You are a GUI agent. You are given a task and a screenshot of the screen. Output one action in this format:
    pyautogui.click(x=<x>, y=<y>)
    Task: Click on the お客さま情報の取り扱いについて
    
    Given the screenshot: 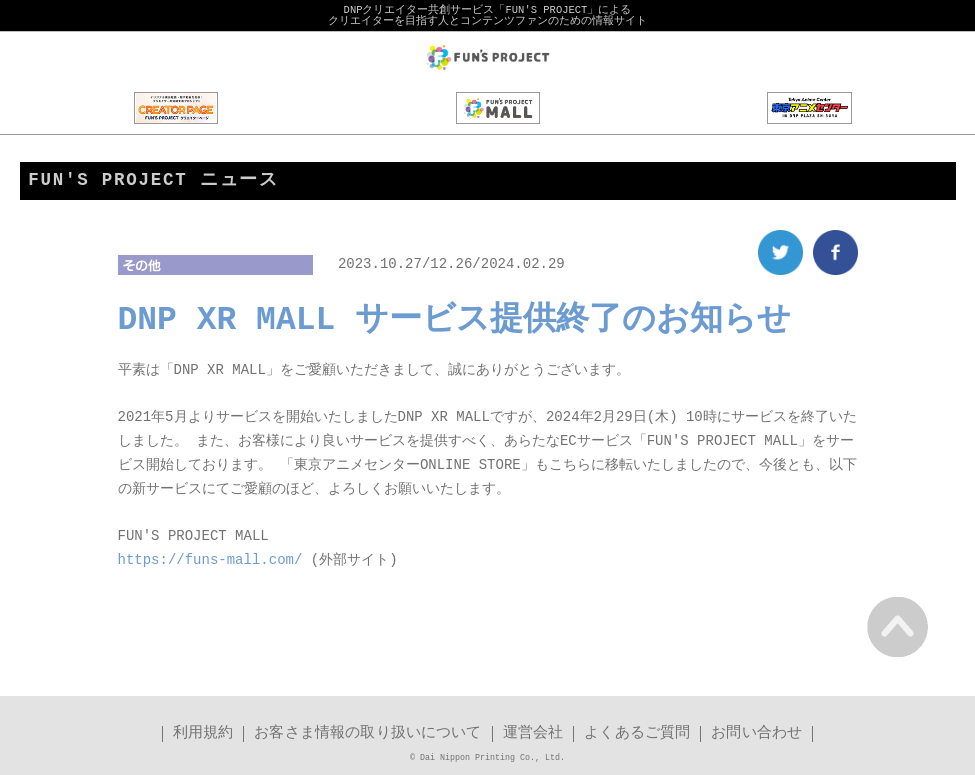 What is the action you would take?
    pyautogui.click(x=367, y=734)
    